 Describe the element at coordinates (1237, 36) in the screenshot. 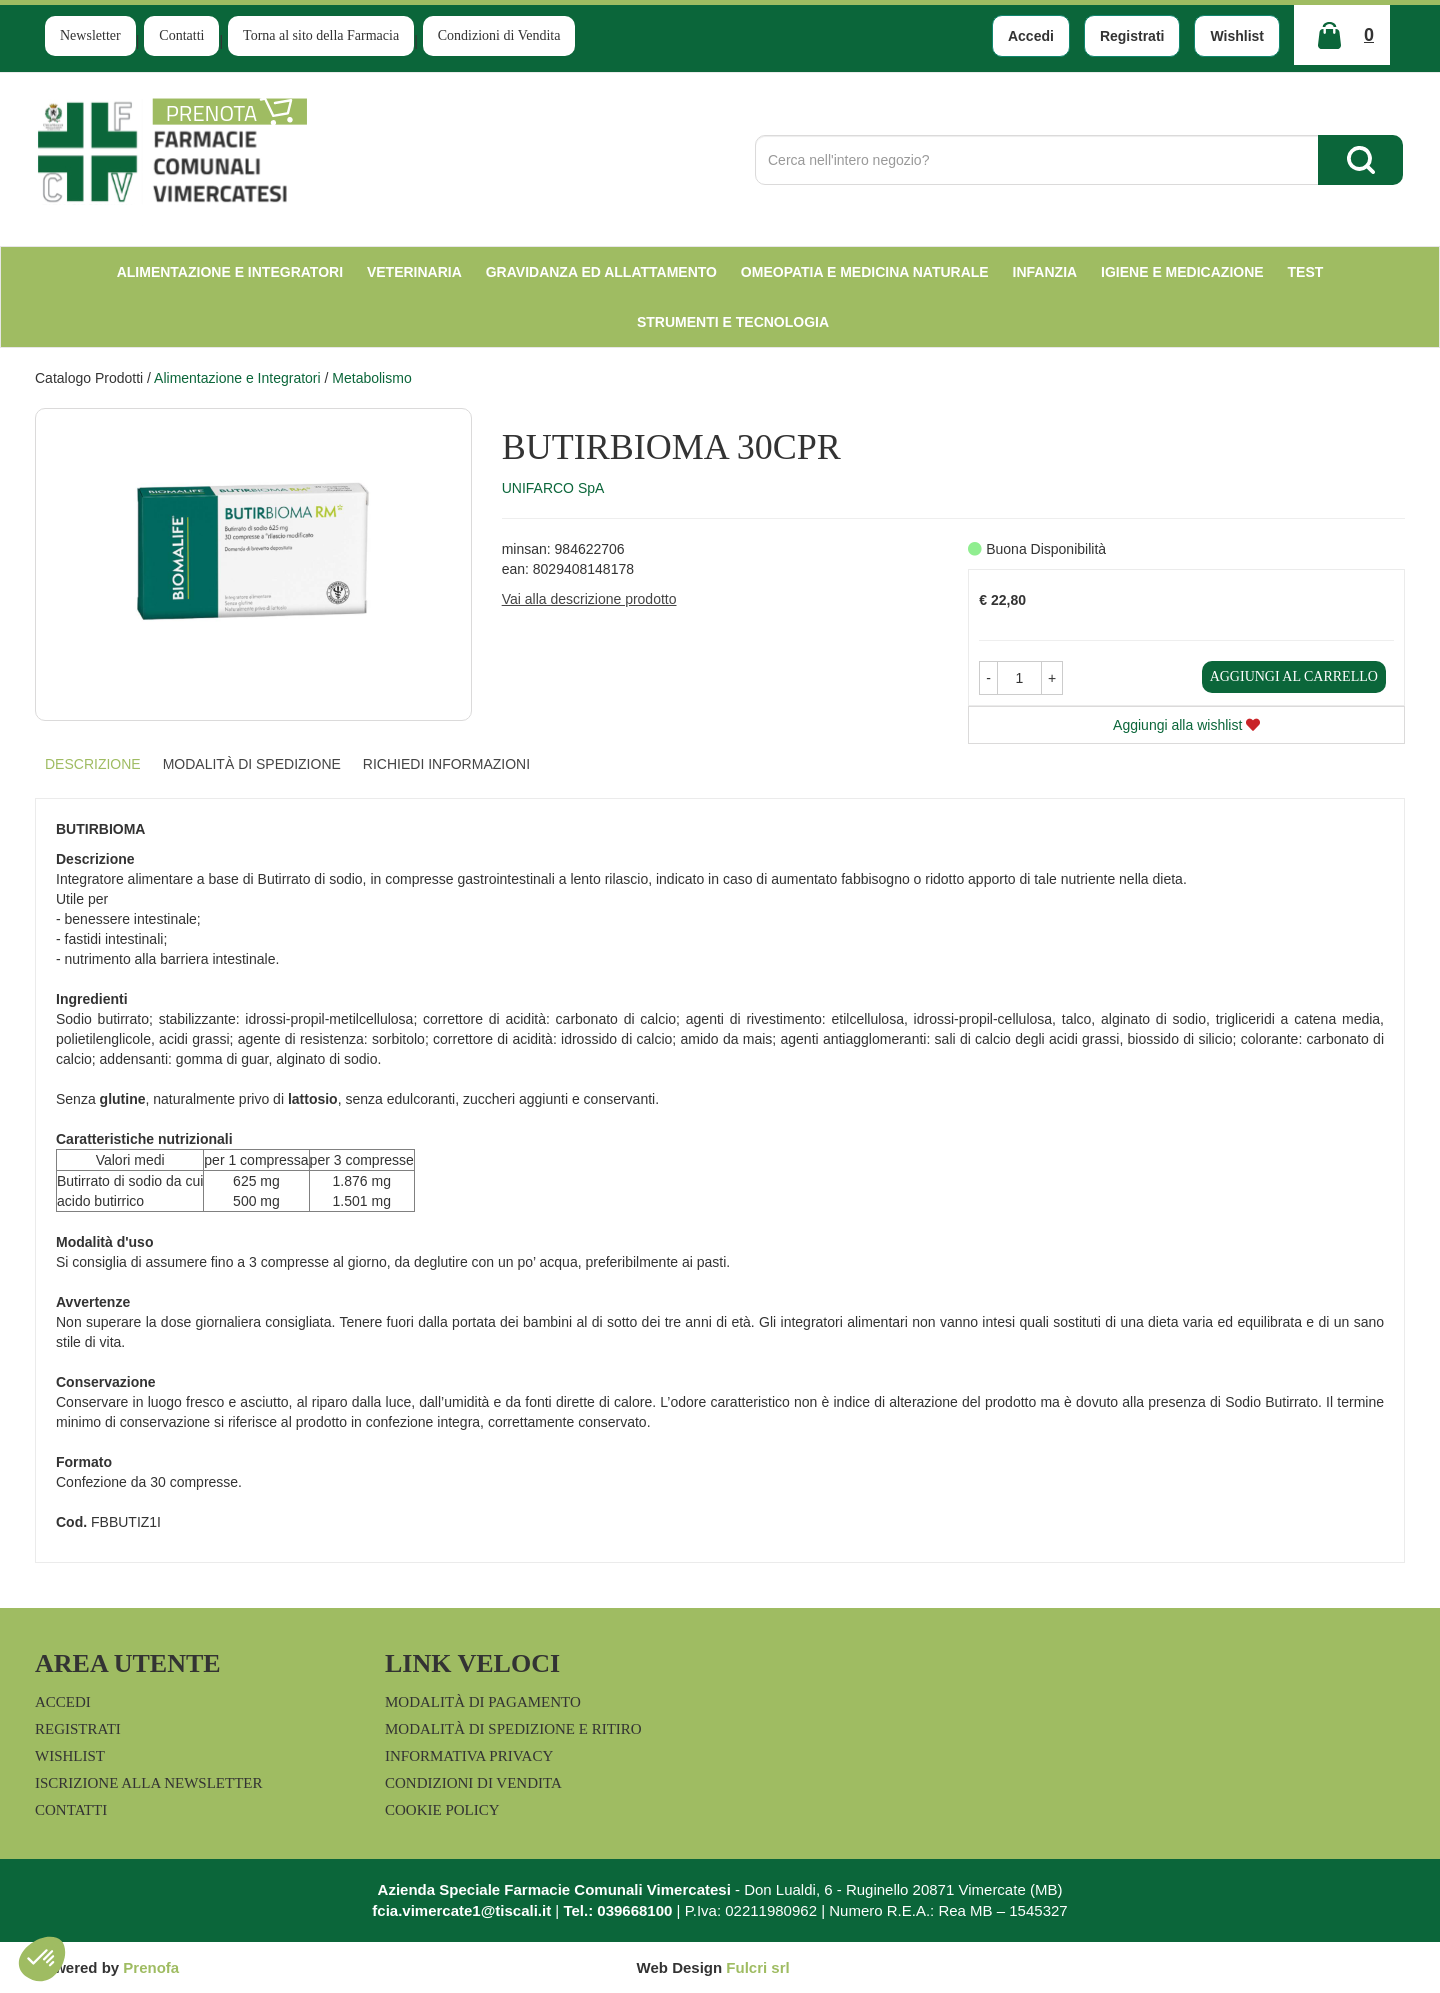

I see `Wishlist` at that location.